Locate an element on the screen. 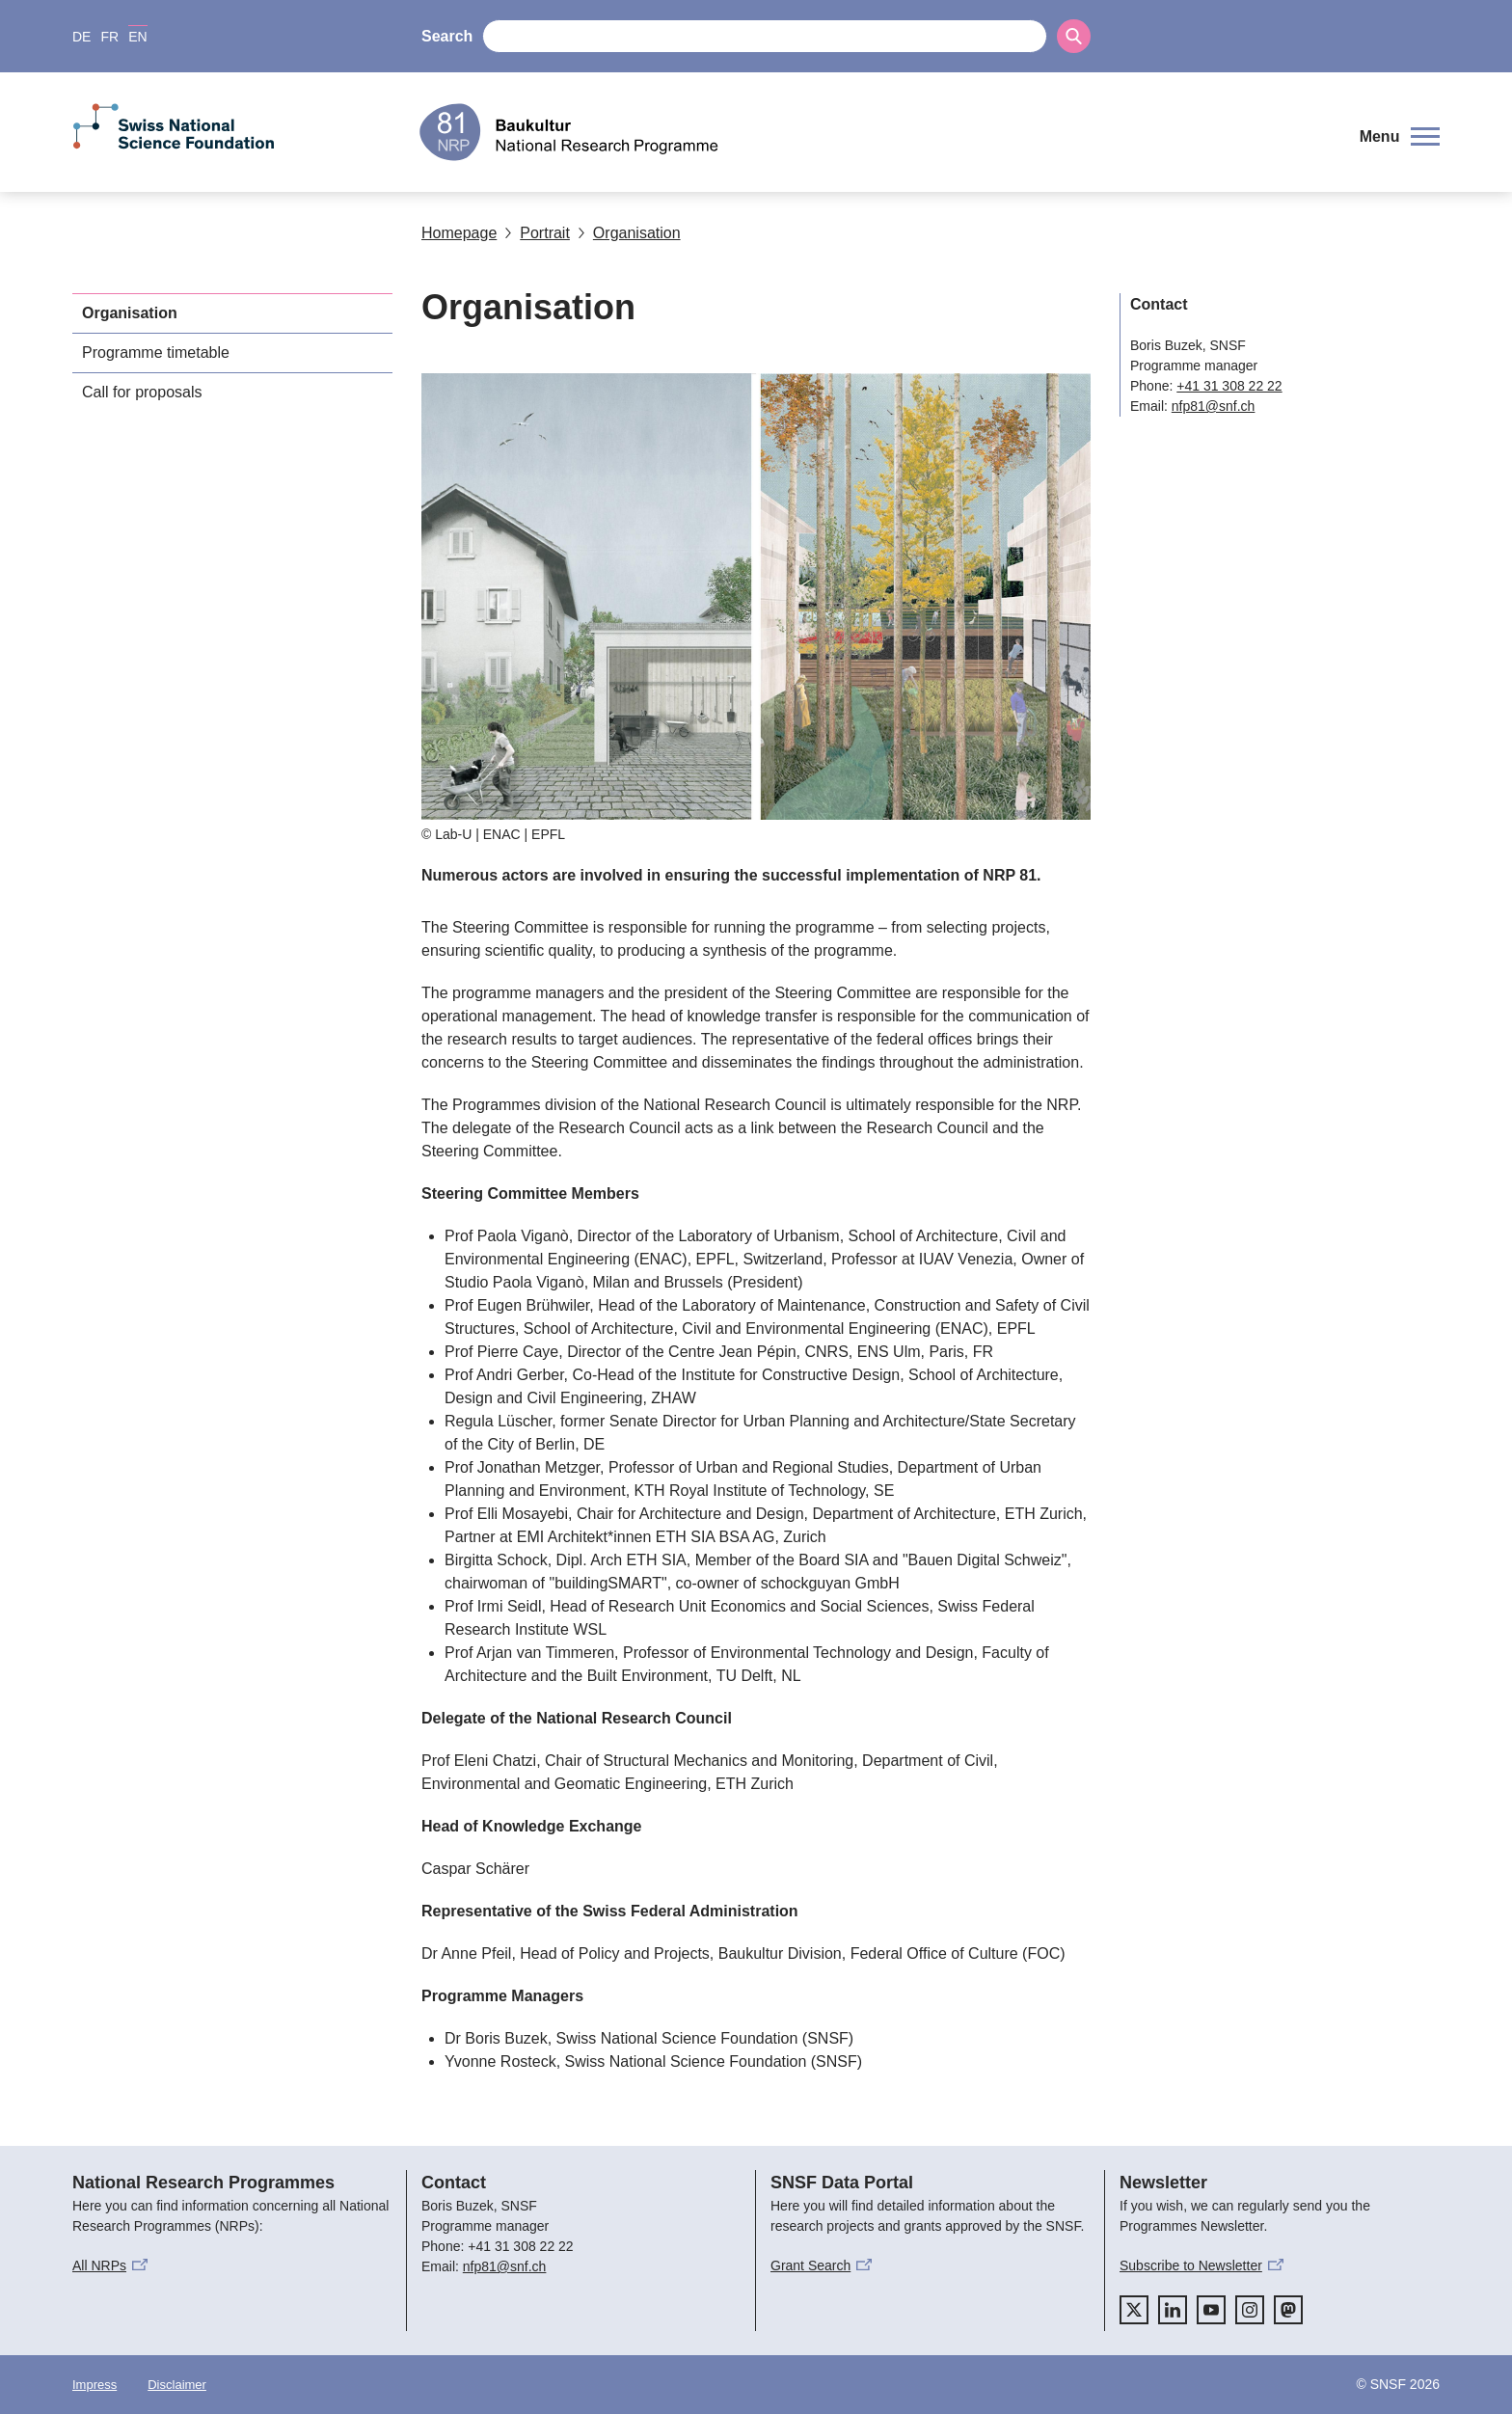 The height and width of the screenshot is (2414, 1512). Call for proposals is located at coordinates (142, 392).